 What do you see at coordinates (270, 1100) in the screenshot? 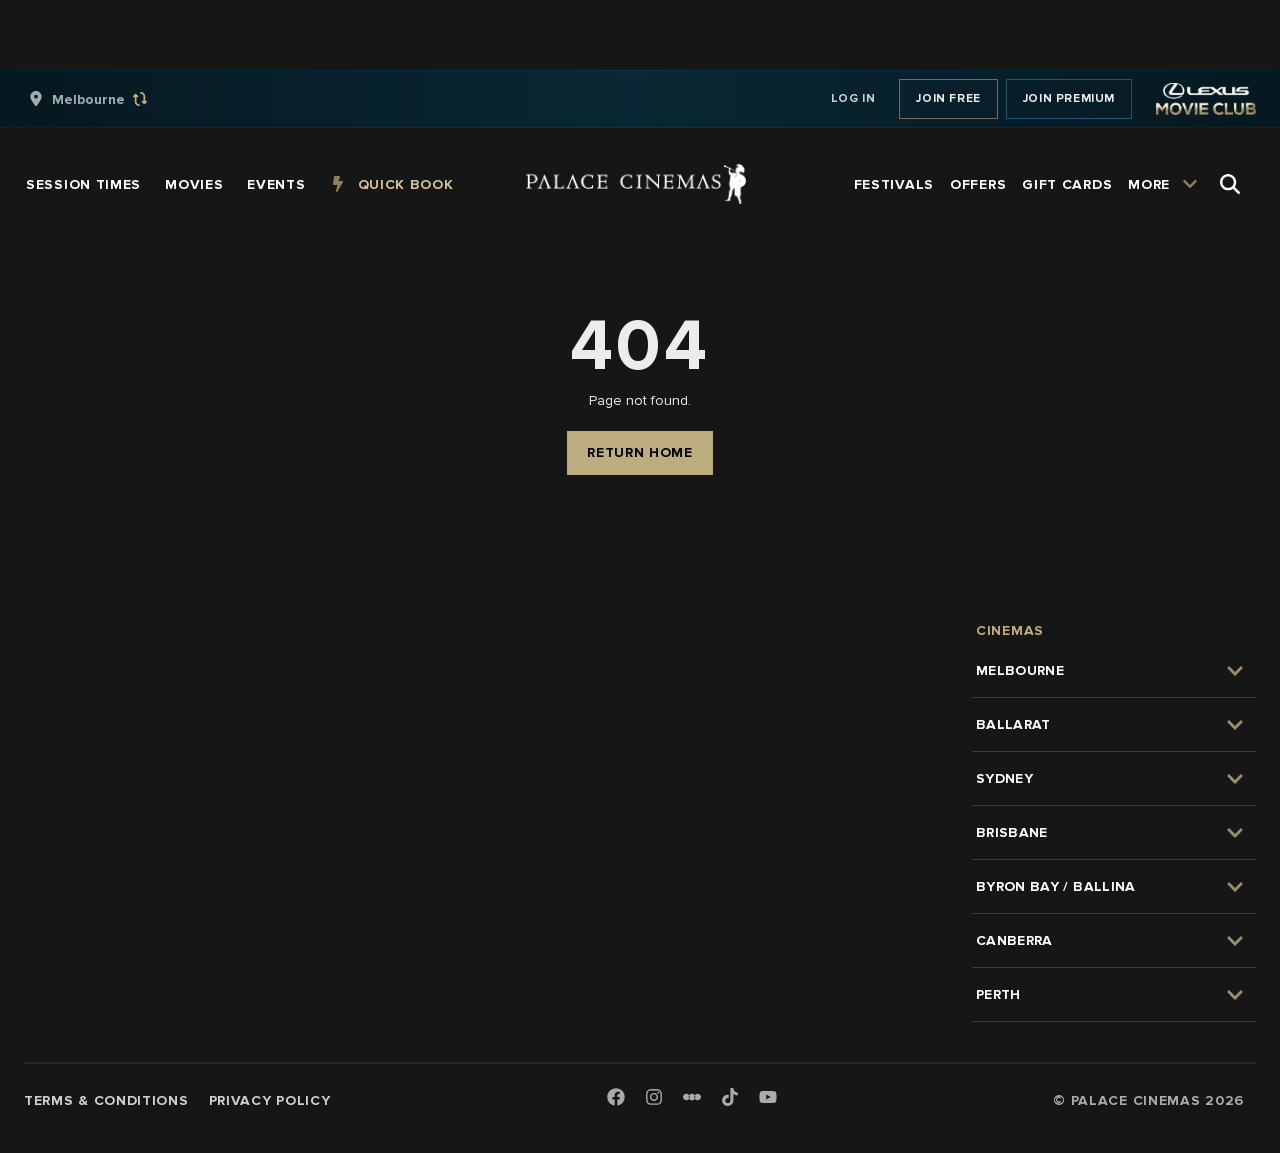
I see `Privacy Policy` at bounding box center [270, 1100].